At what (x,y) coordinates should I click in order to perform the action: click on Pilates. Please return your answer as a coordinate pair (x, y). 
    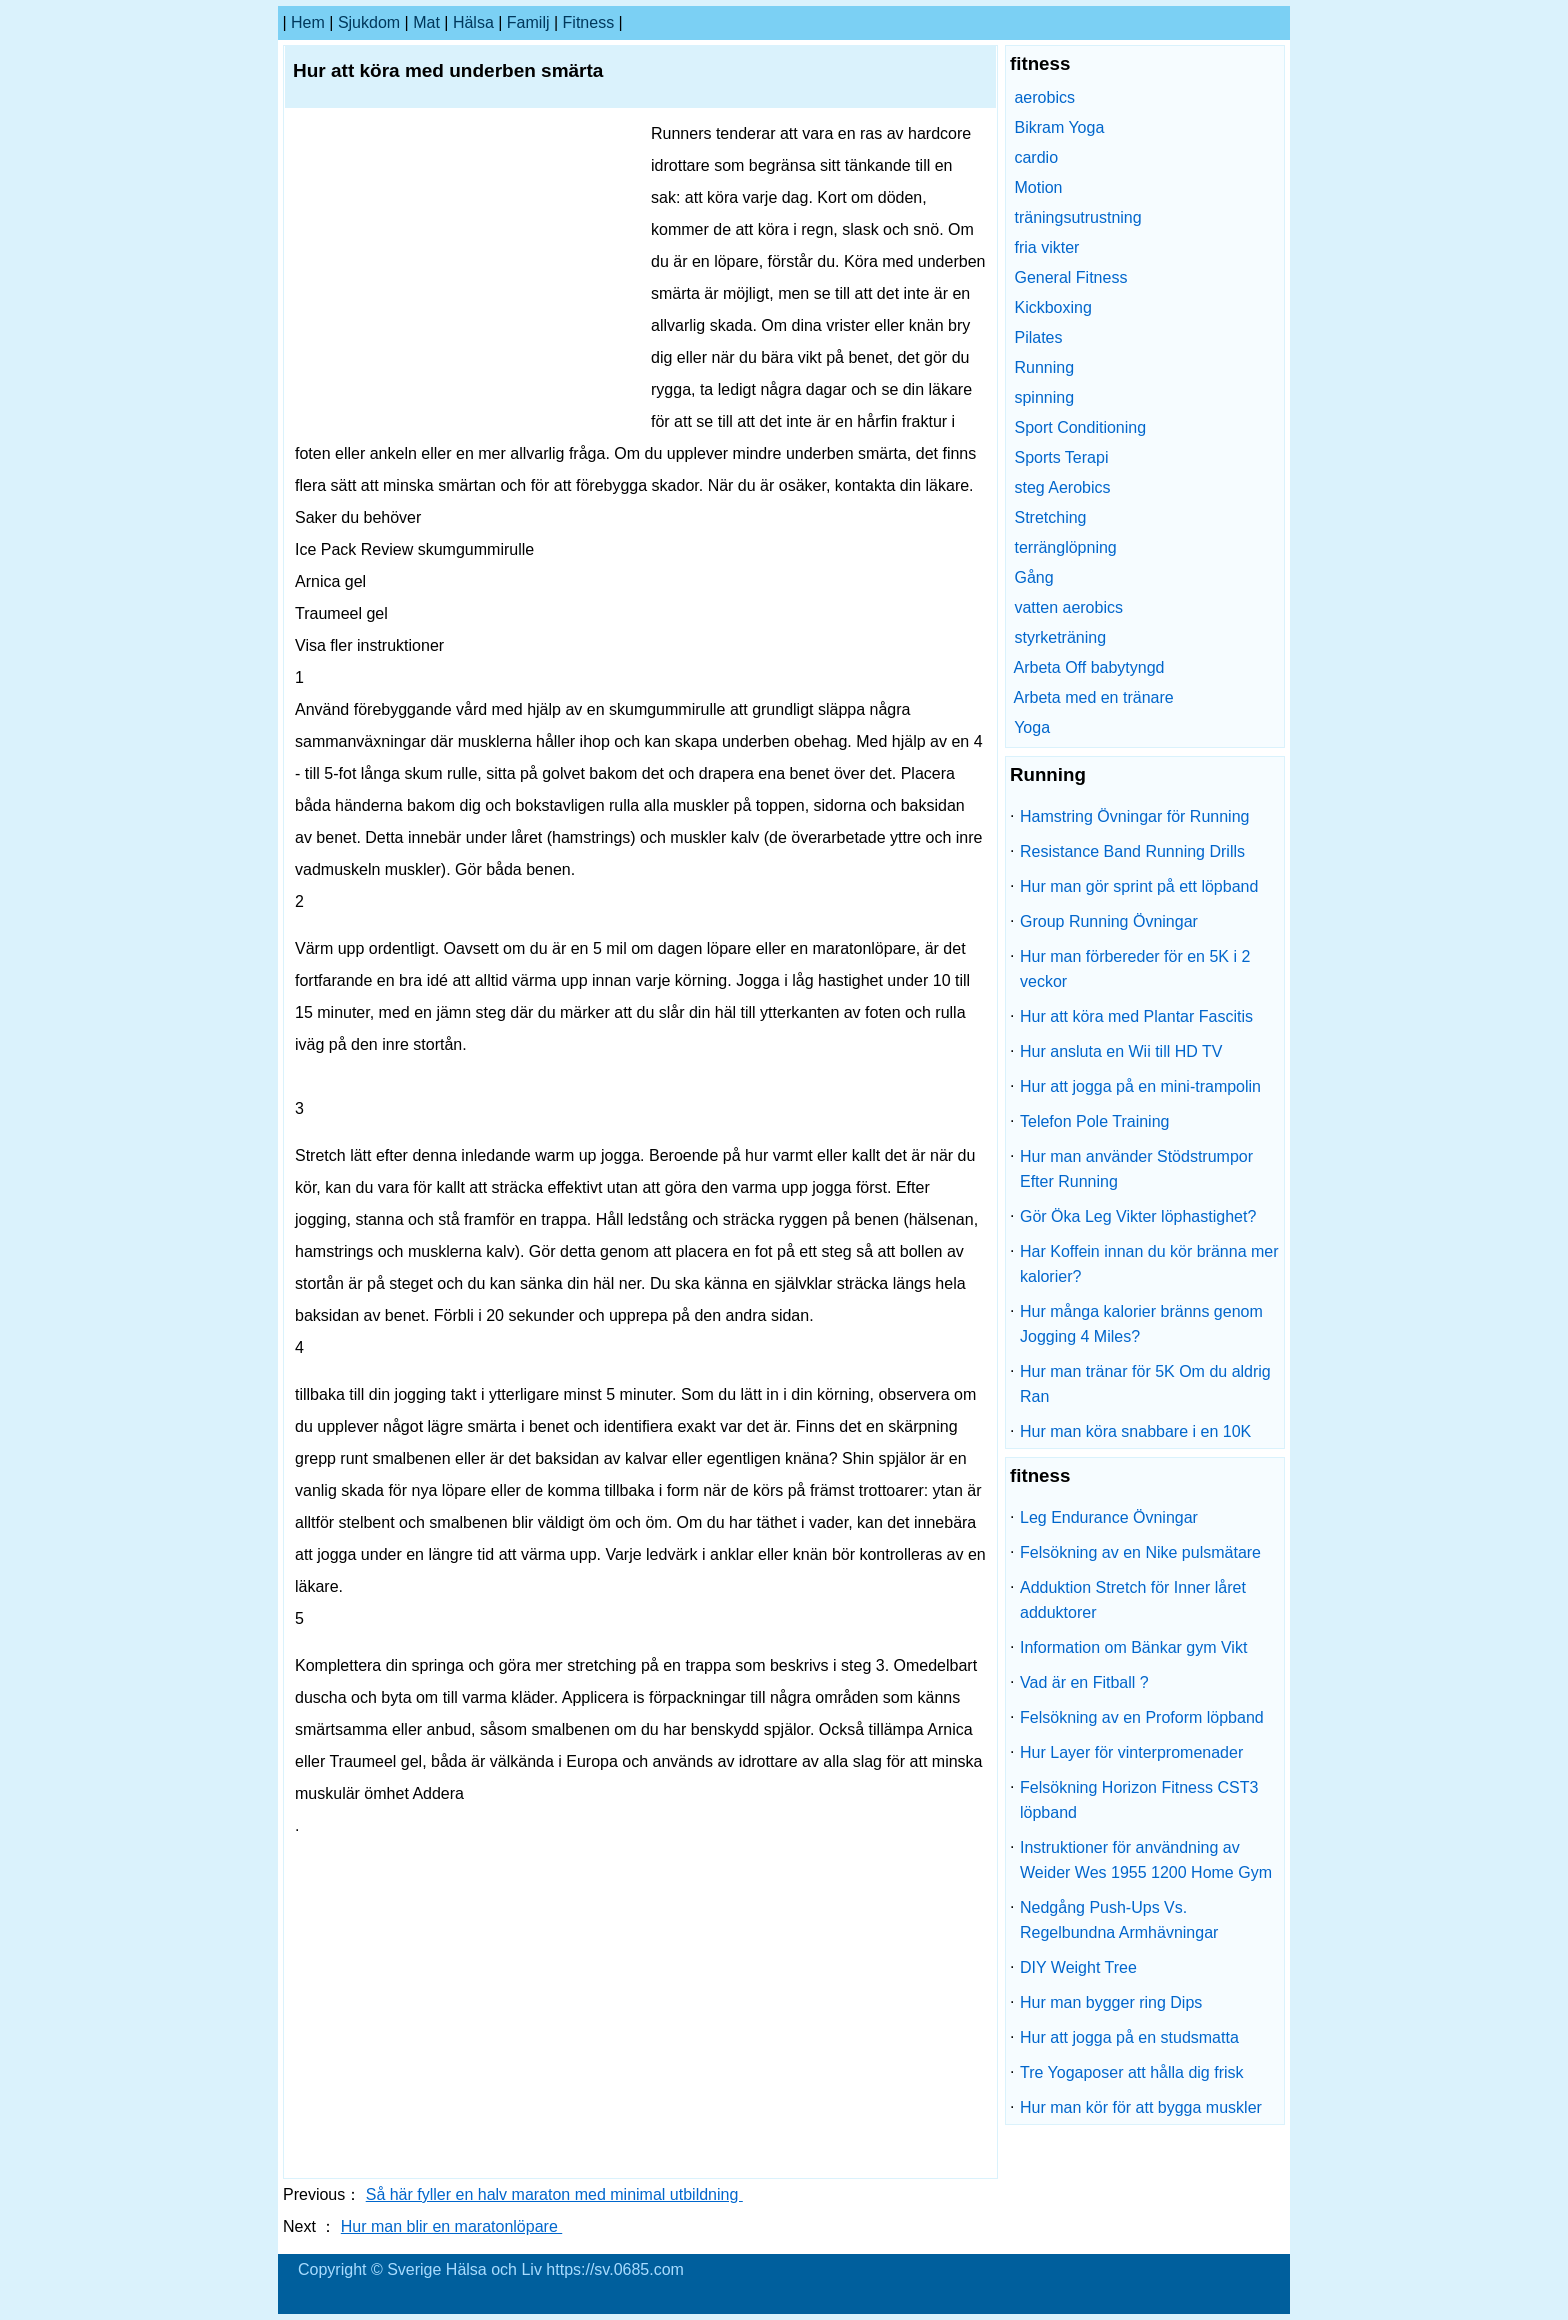
    Looking at the image, I should click on (1038, 337).